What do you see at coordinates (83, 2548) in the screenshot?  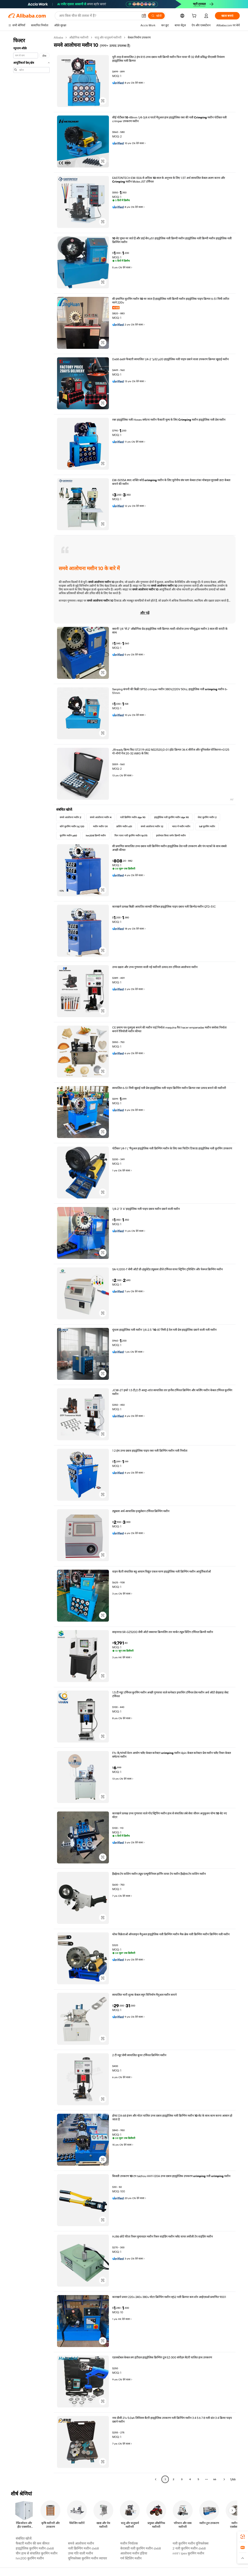 I see `नली क्रिम्पिंग मशीन dx68` at bounding box center [83, 2548].